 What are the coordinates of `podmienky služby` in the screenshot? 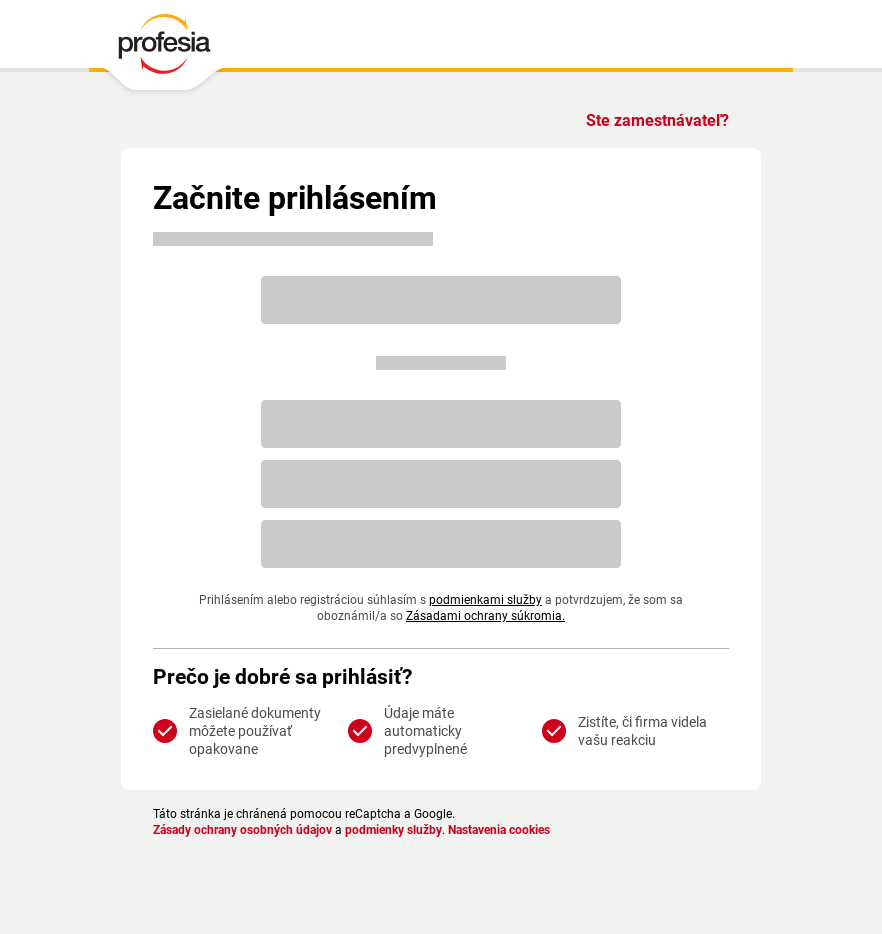 It's located at (393, 830).